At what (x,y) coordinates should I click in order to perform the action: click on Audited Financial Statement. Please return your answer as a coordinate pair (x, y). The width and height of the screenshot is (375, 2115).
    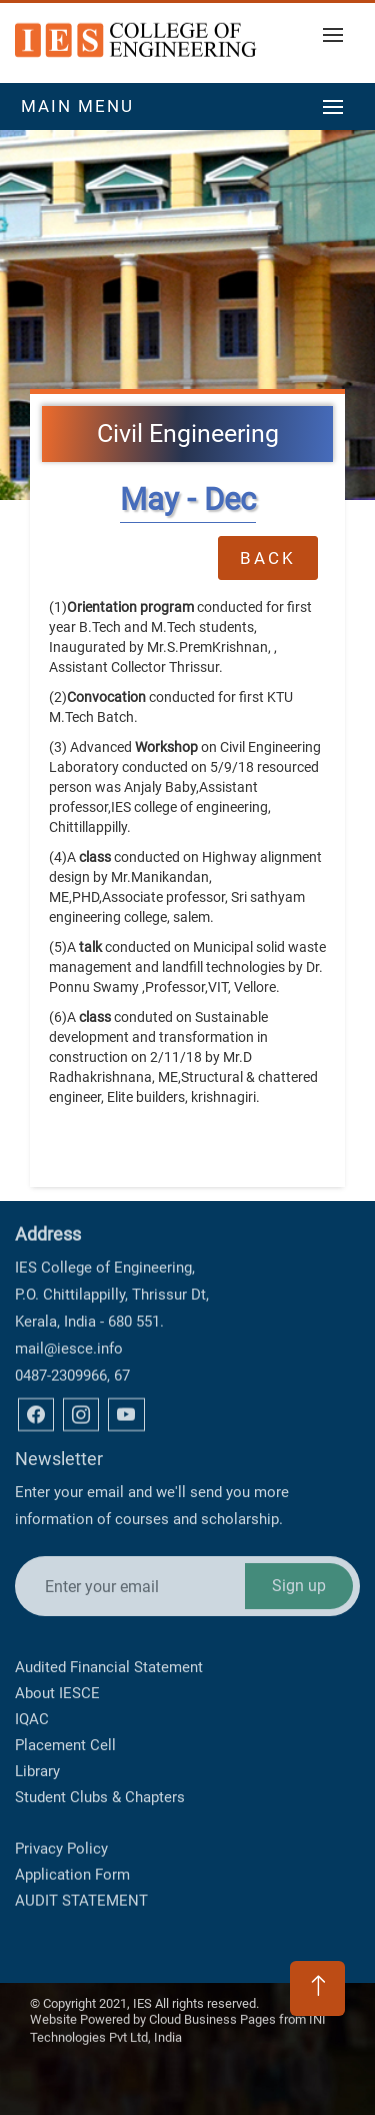
    Looking at the image, I should click on (109, 1594).